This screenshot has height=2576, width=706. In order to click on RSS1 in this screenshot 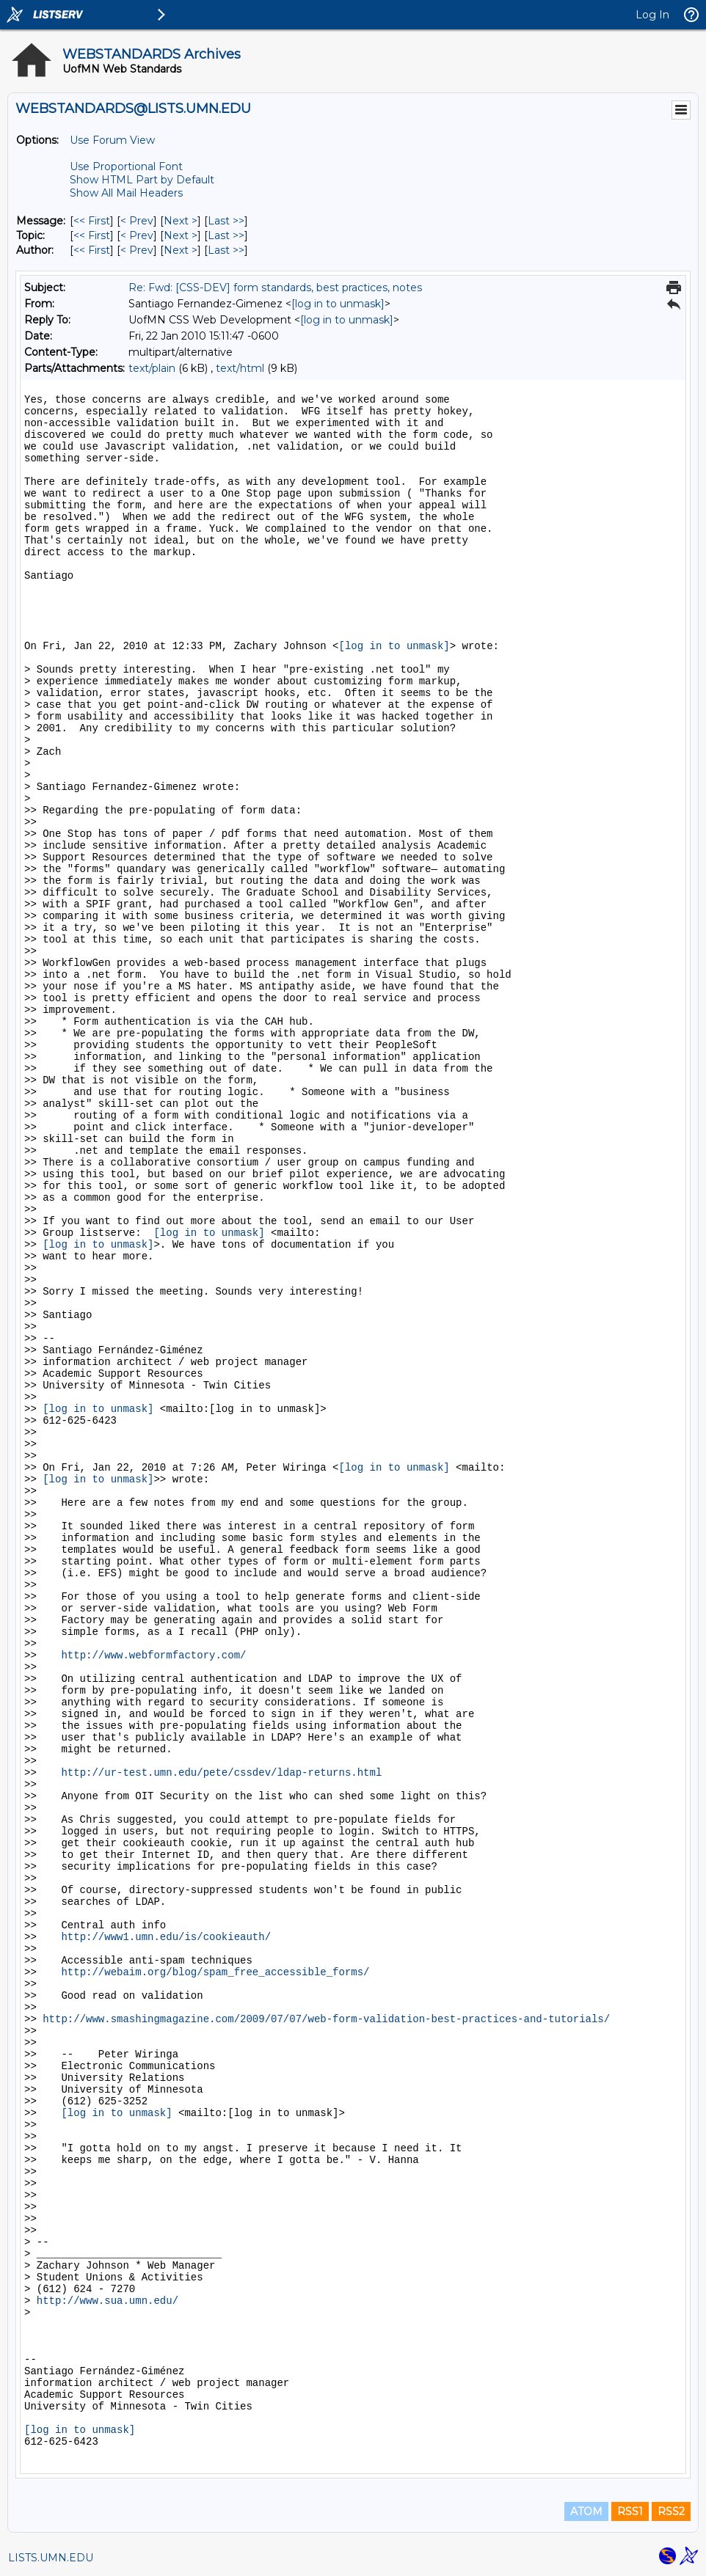, I will do `click(630, 2511)`.